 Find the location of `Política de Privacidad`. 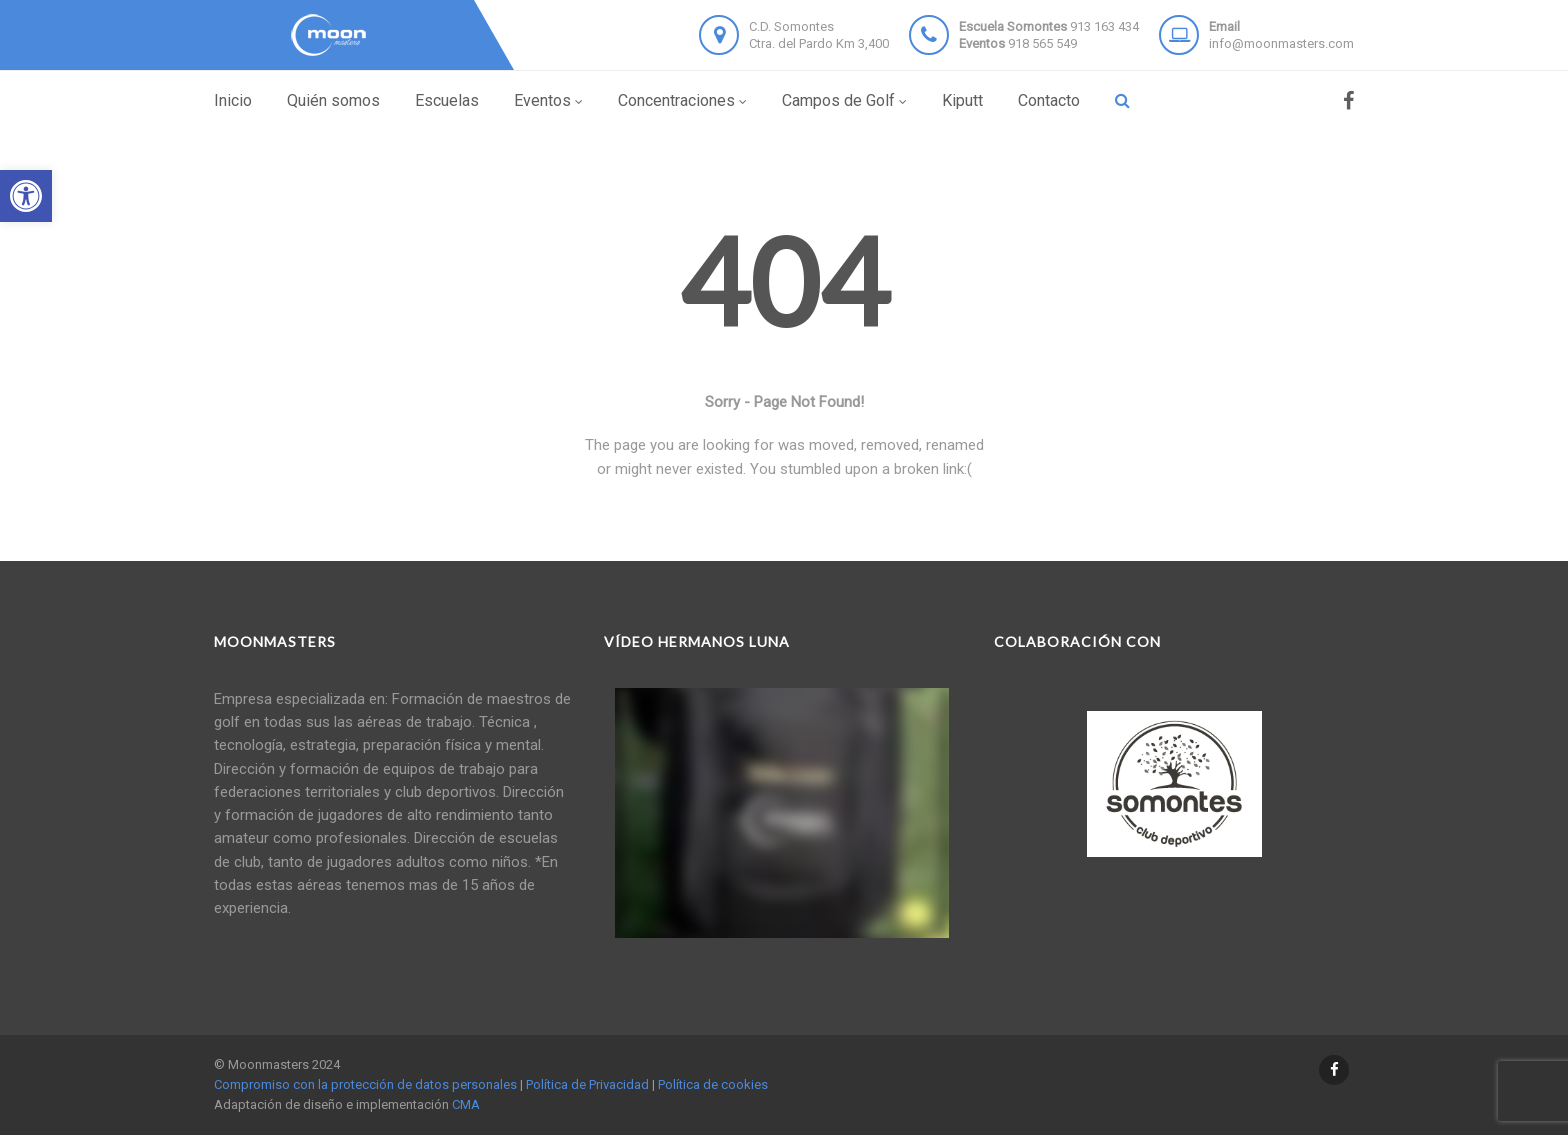

Política de Privacidad is located at coordinates (587, 1084).